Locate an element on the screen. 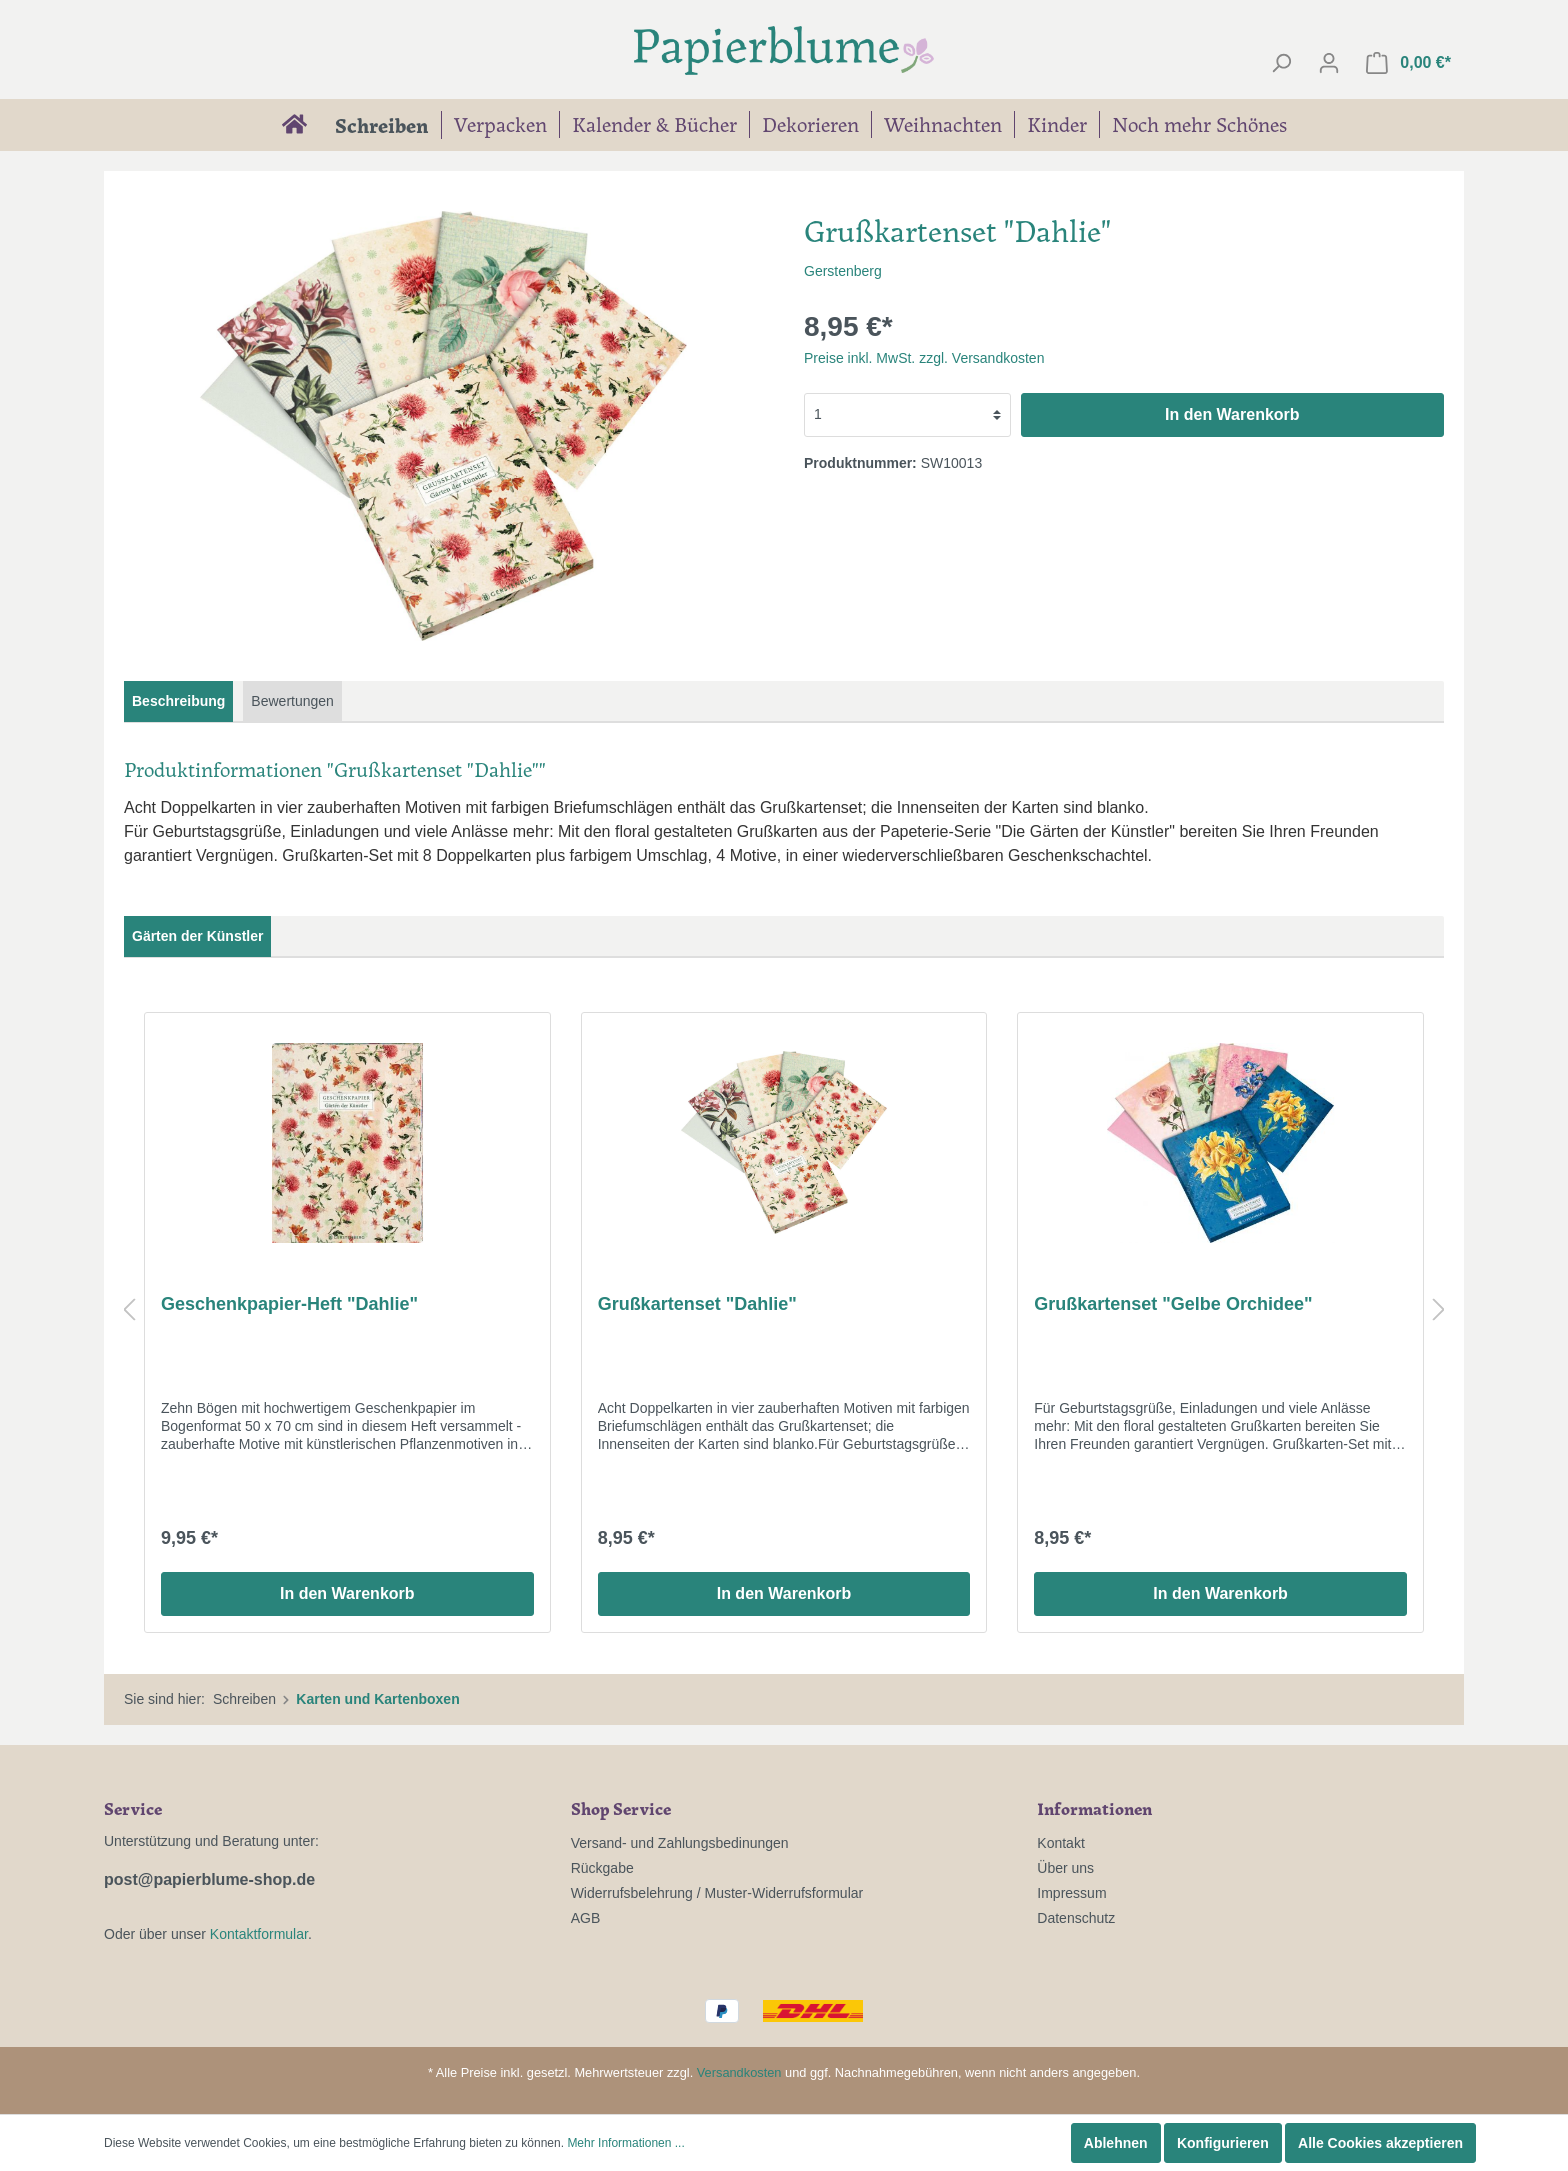 The image size is (1568, 2171). In den Warenkorb is located at coordinates (1232, 414).